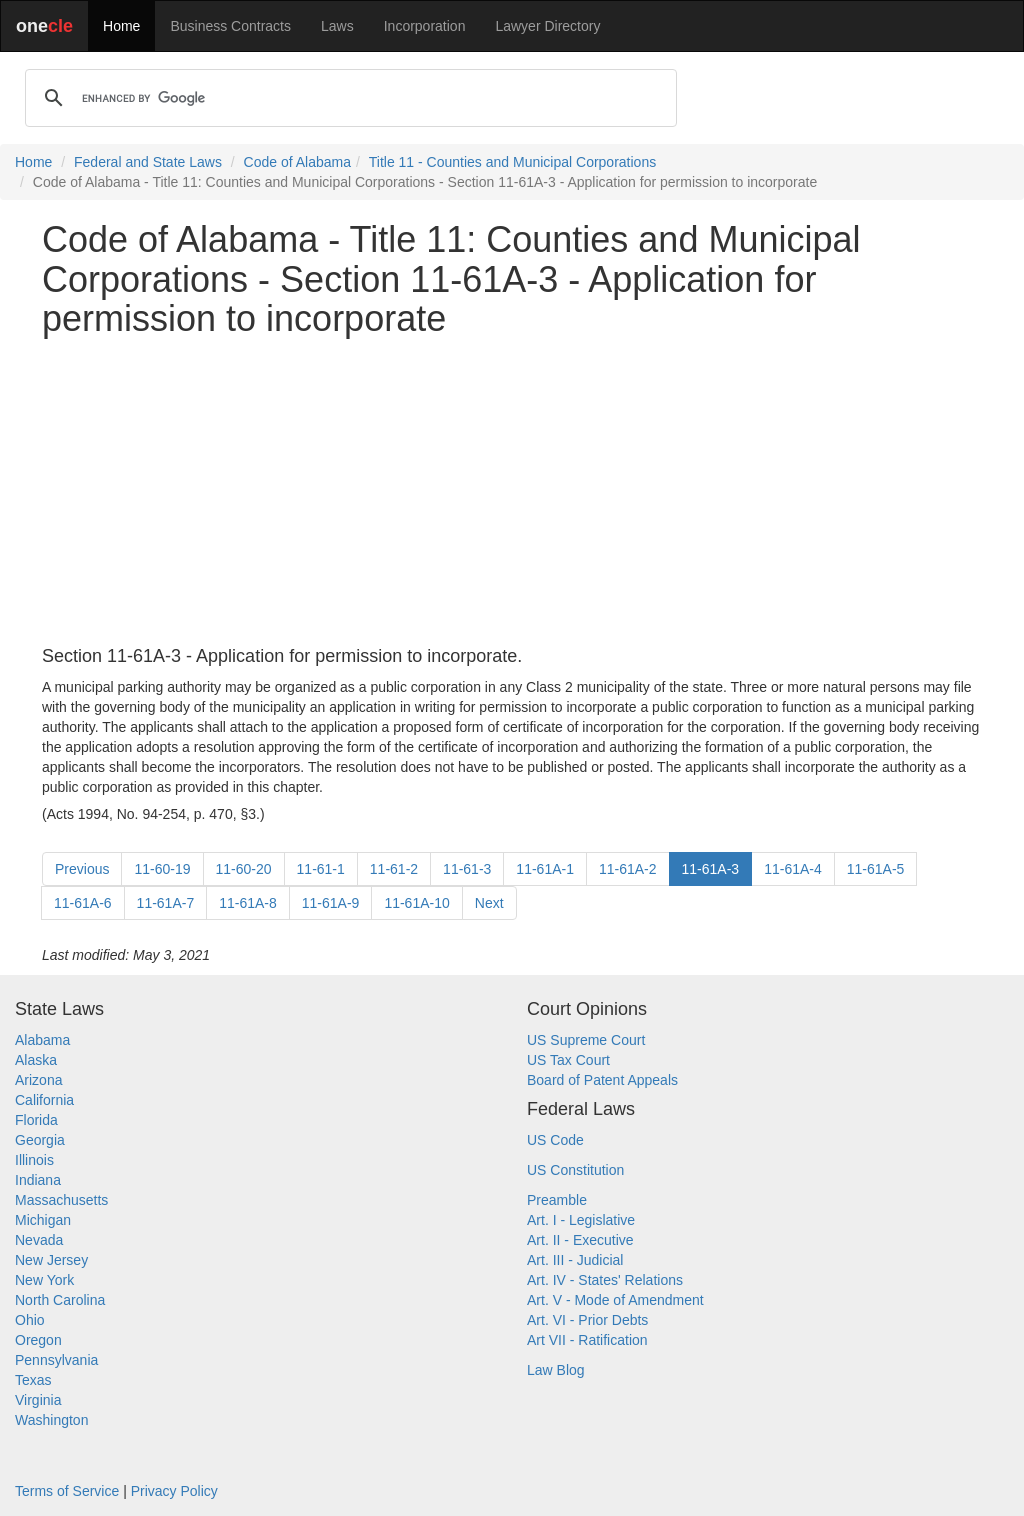 This screenshot has height=1516, width=1024. I want to click on 11-60-20, so click(244, 869).